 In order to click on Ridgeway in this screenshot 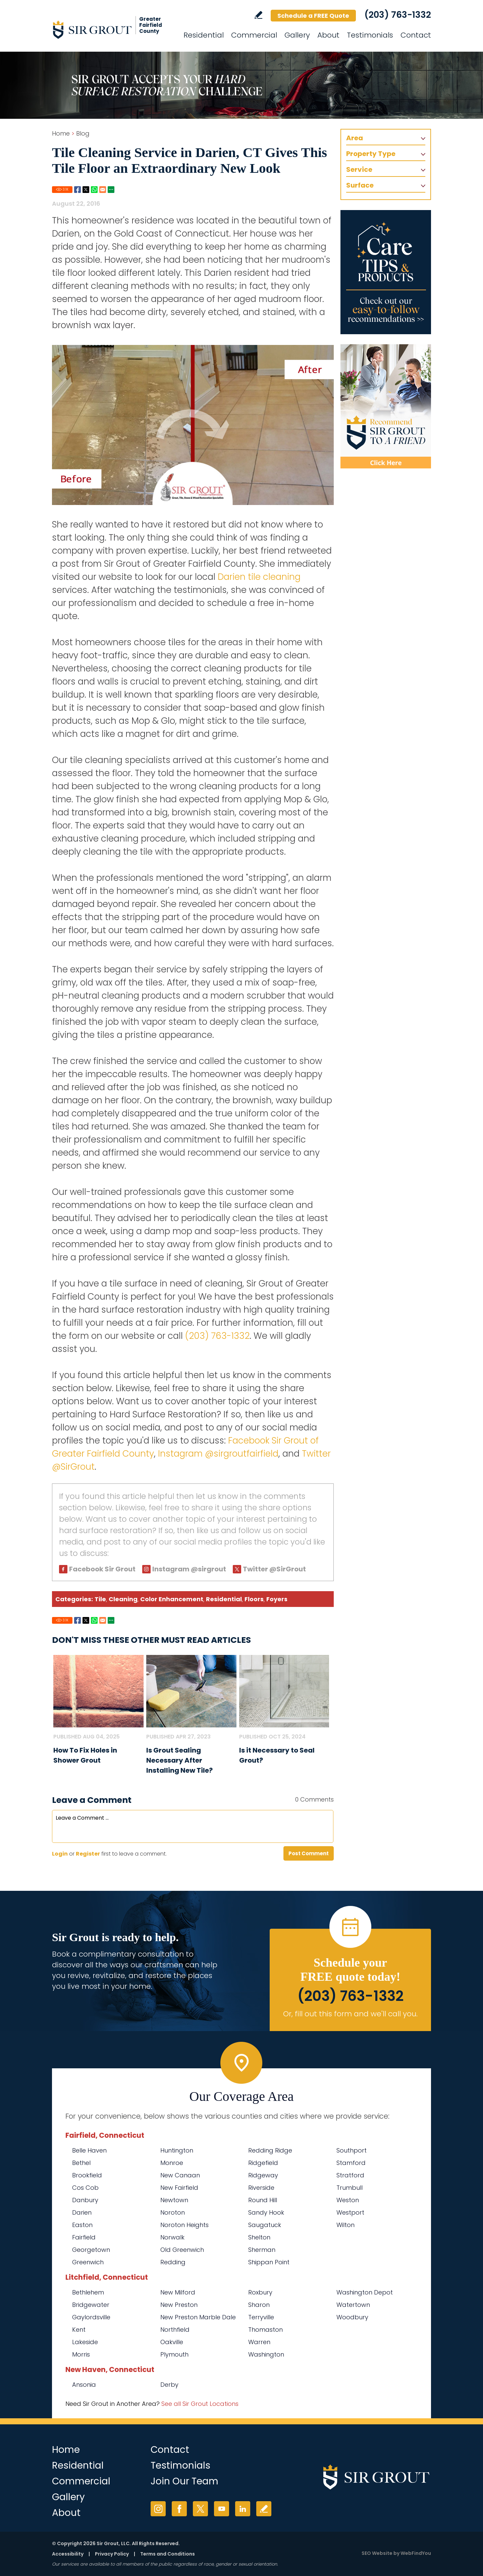, I will do `click(263, 2175)`.